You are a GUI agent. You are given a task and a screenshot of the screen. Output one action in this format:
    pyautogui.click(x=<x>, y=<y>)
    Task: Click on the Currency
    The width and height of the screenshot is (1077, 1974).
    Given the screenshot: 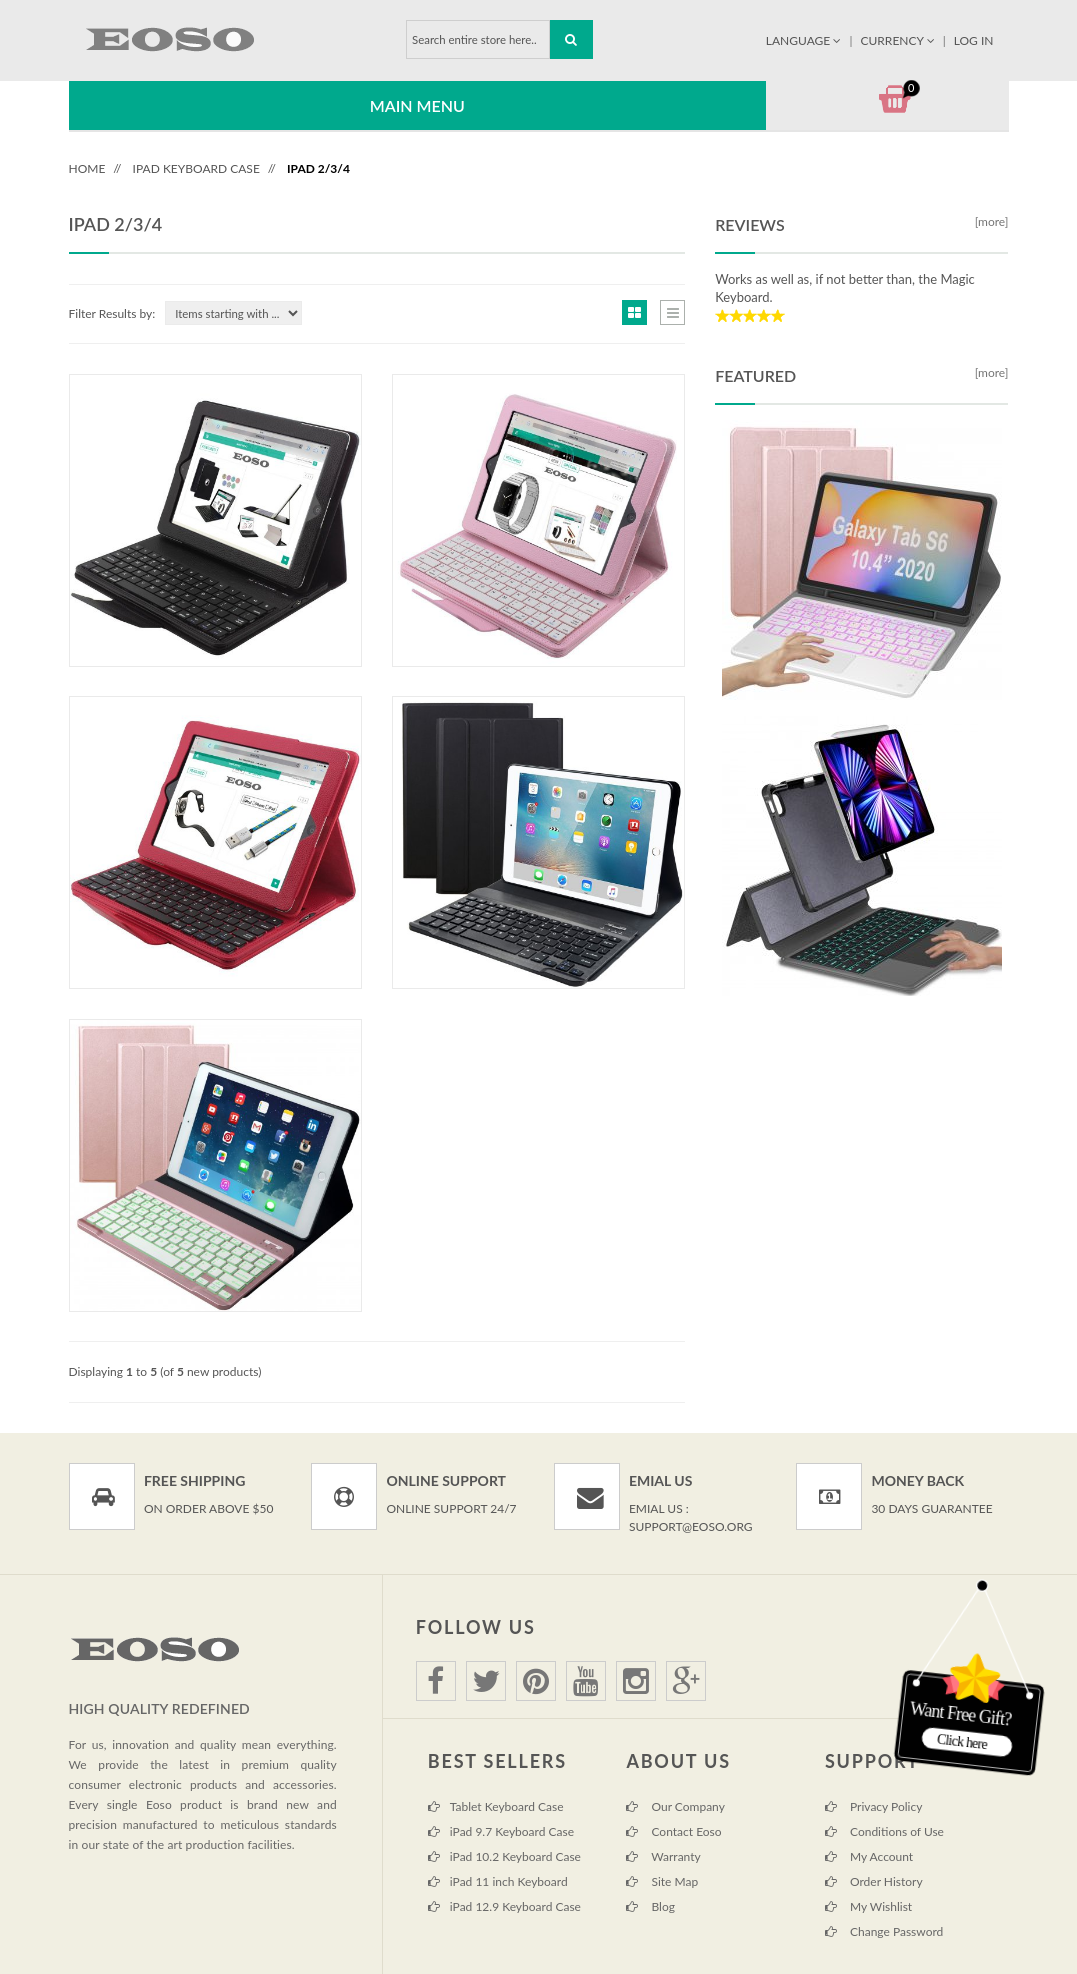 What is the action you would take?
    pyautogui.click(x=899, y=40)
    